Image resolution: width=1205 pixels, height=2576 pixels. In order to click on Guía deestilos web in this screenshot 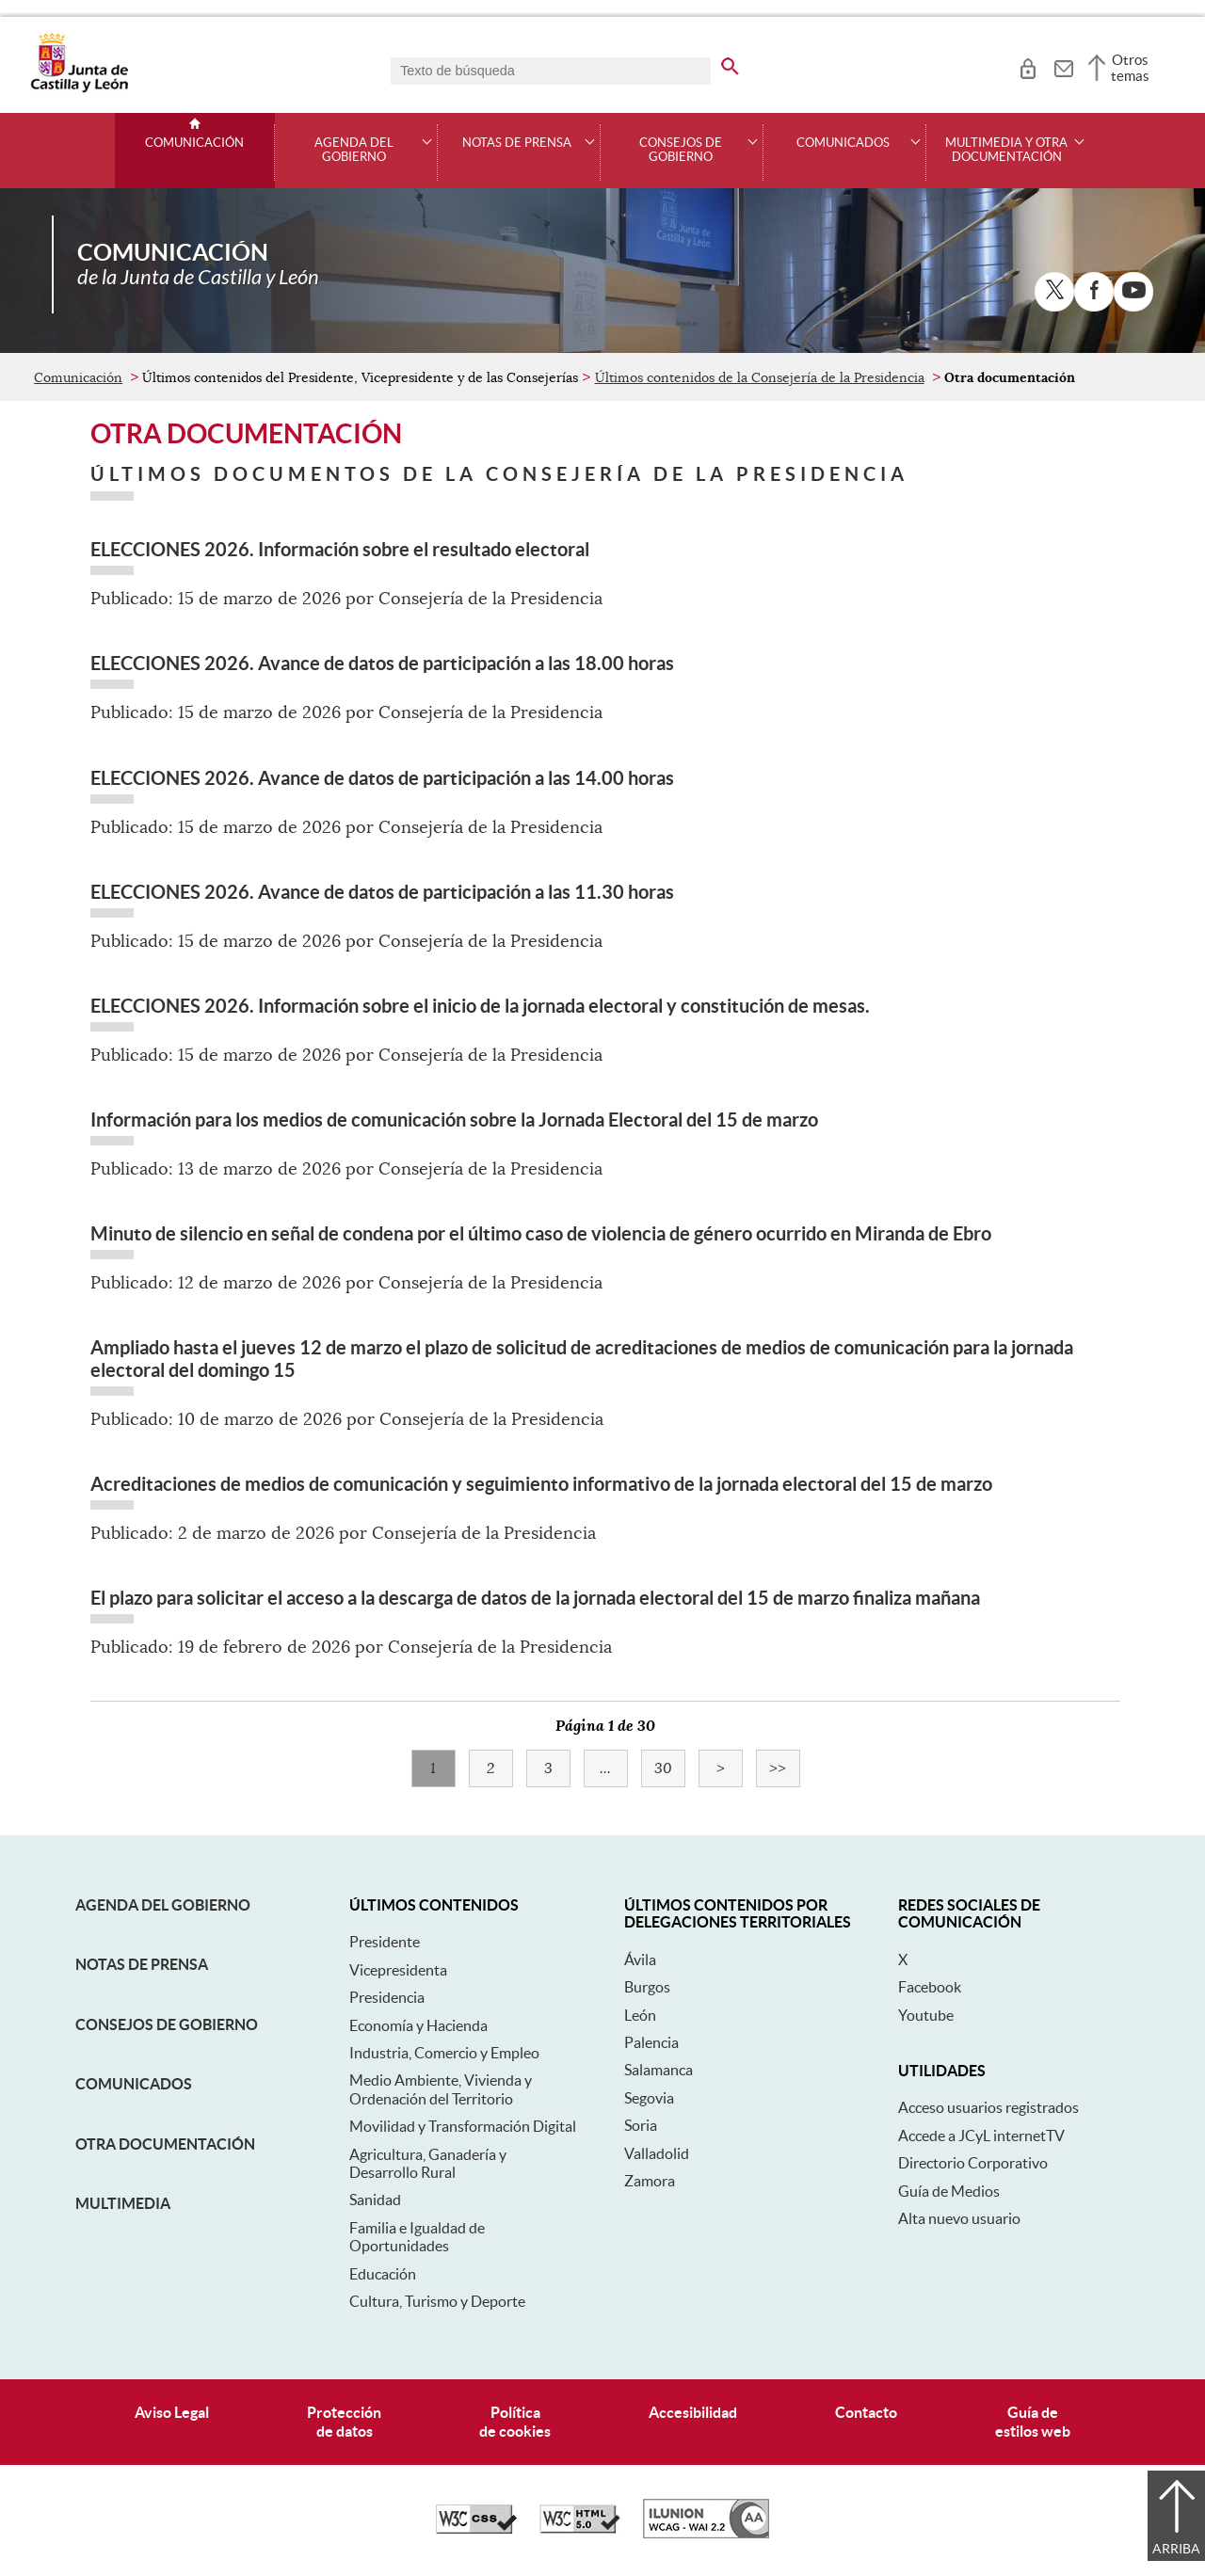, I will do `click(1032, 2421)`.